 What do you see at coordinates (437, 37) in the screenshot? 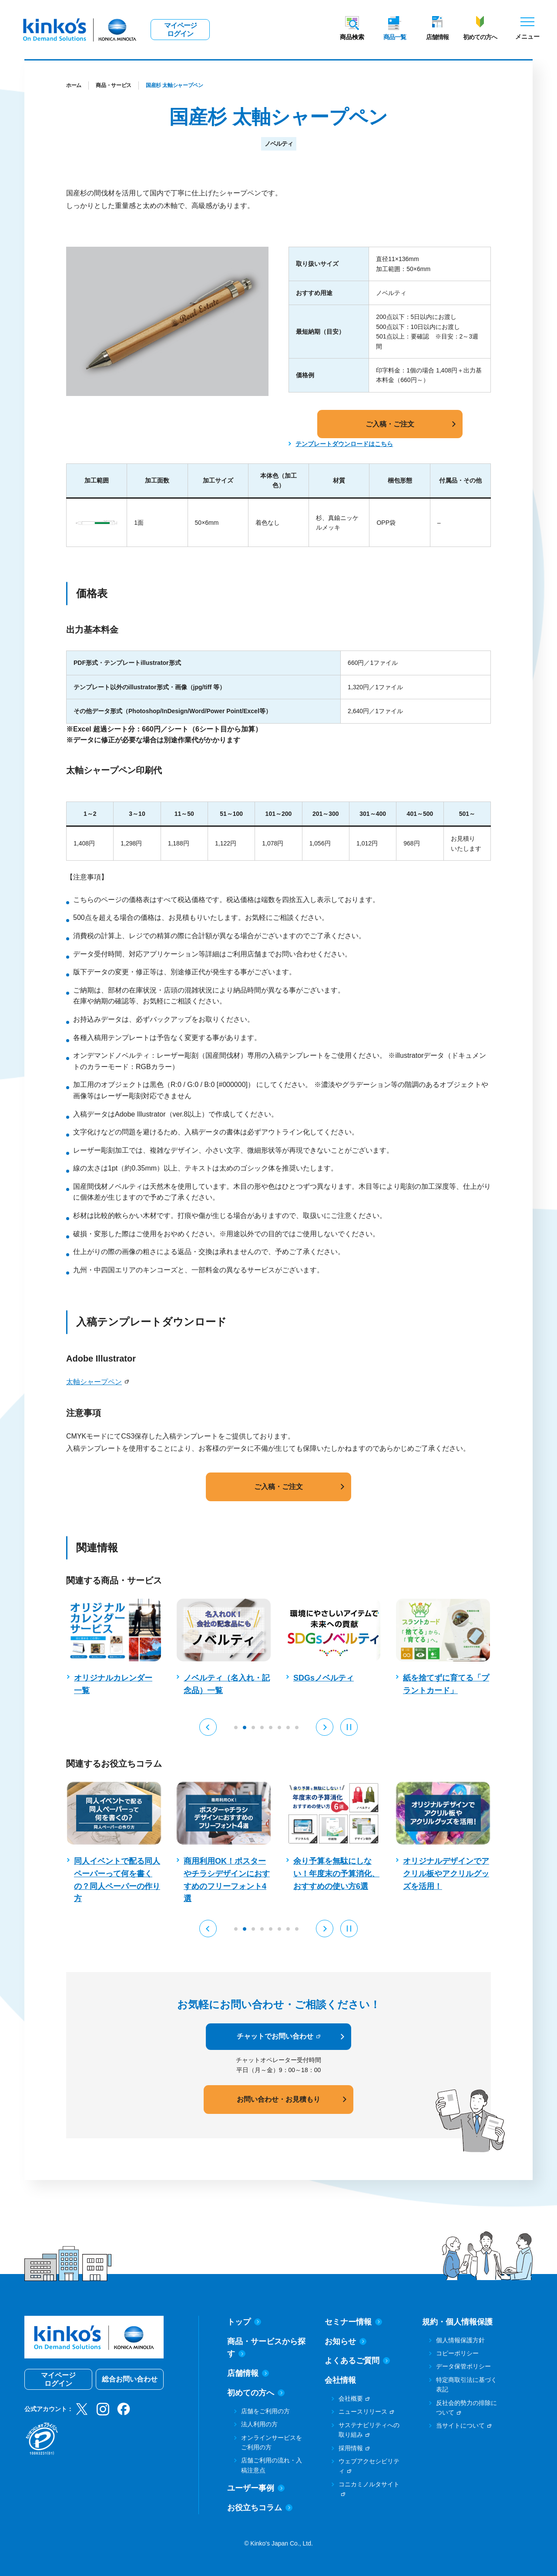
I see `店舗情報` at bounding box center [437, 37].